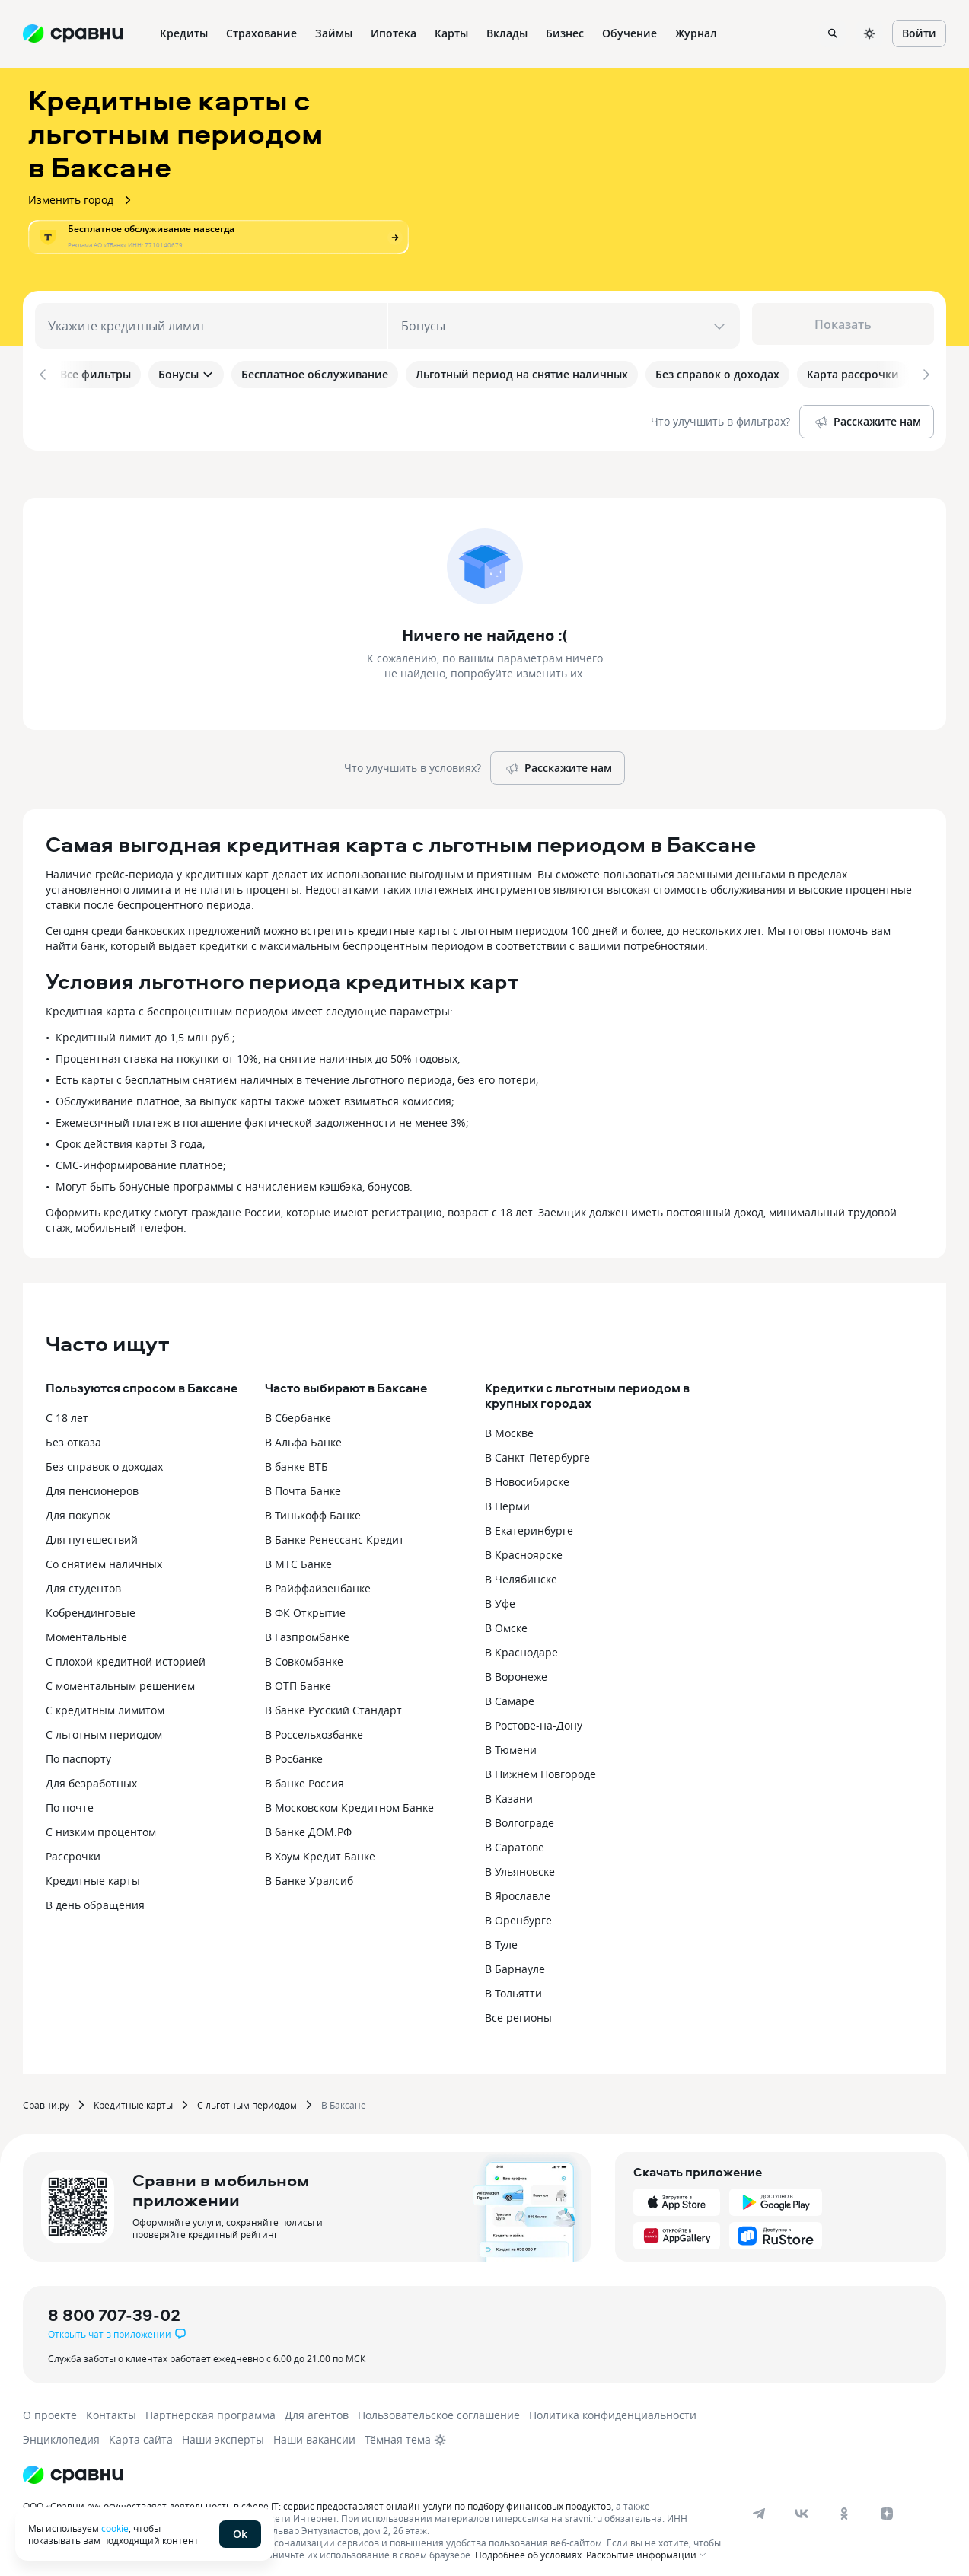  Describe the element at coordinates (304, 1652) in the screenshot. I see `В Совкомбанке` at that location.